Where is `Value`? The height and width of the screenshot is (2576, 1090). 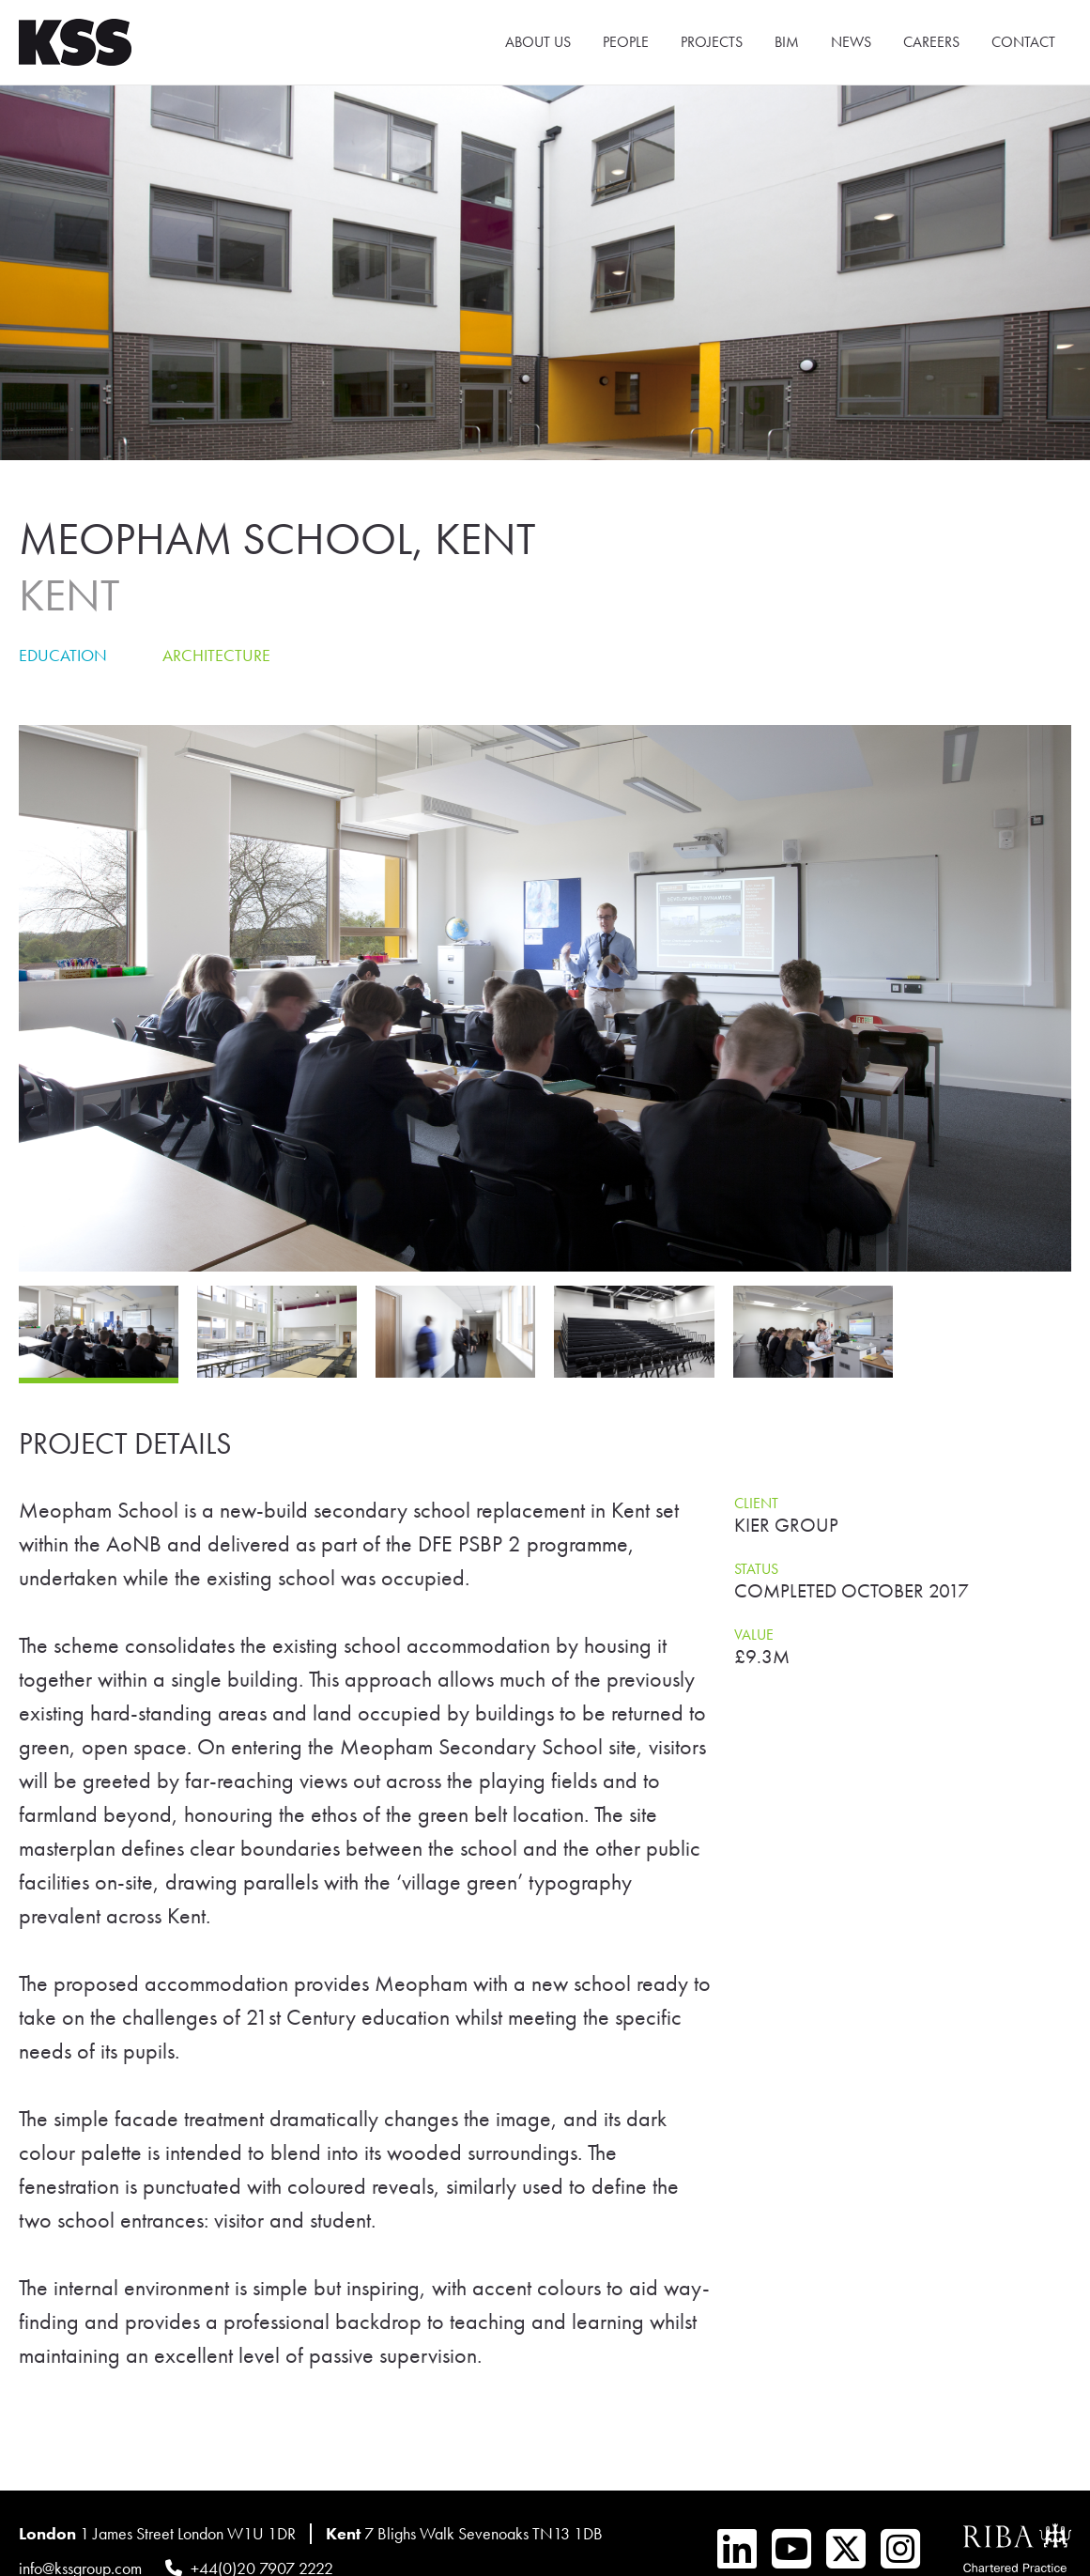 Value is located at coordinates (754, 1634).